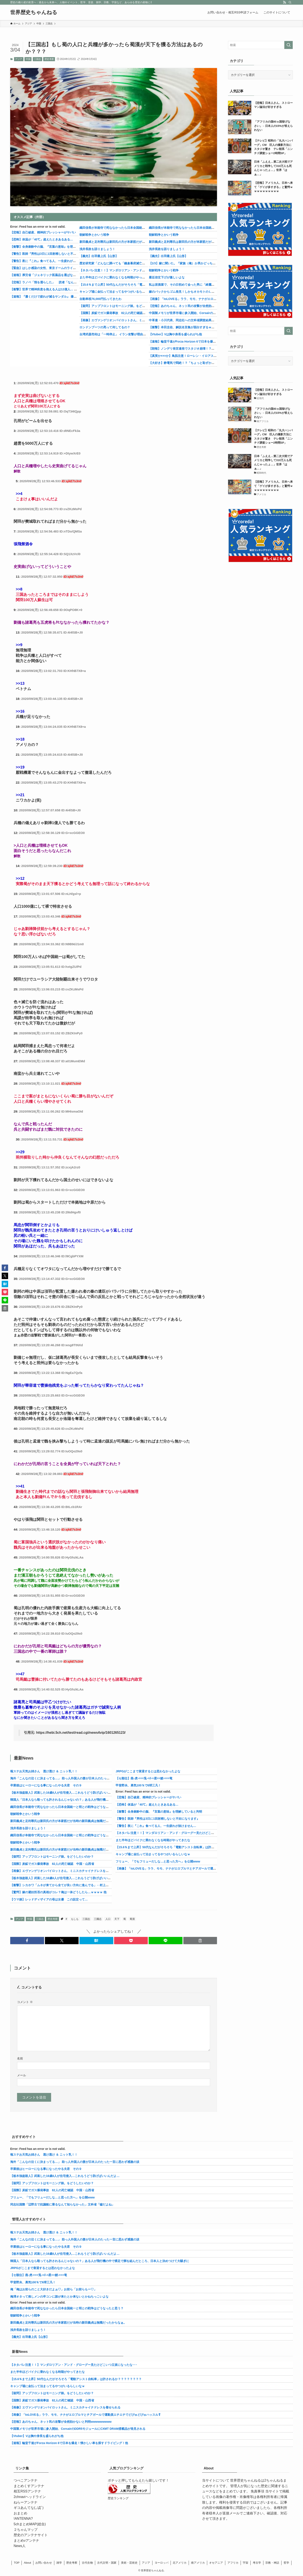 The height and width of the screenshot is (2576, 303). Describe the element at coordinates (27, 2562) in the screenshot. I see `About` at that location.